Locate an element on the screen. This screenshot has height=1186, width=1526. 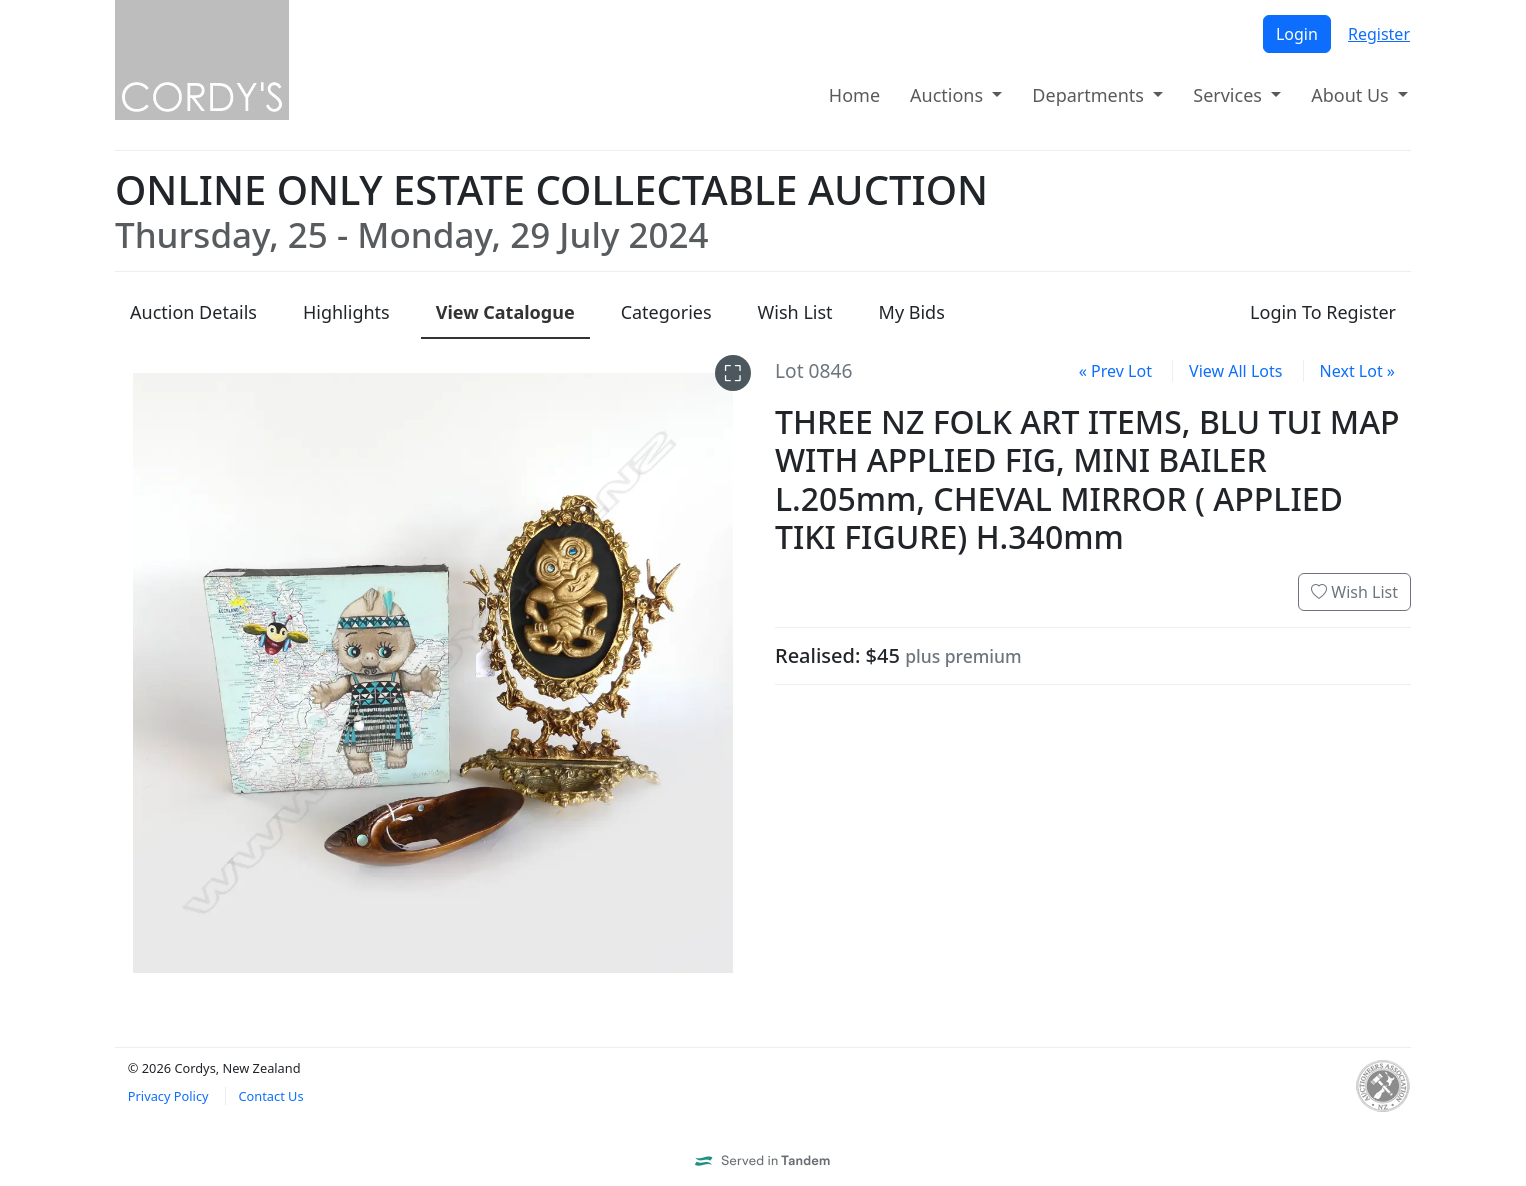
Next Lot » is located at coordinates (1357, 371).